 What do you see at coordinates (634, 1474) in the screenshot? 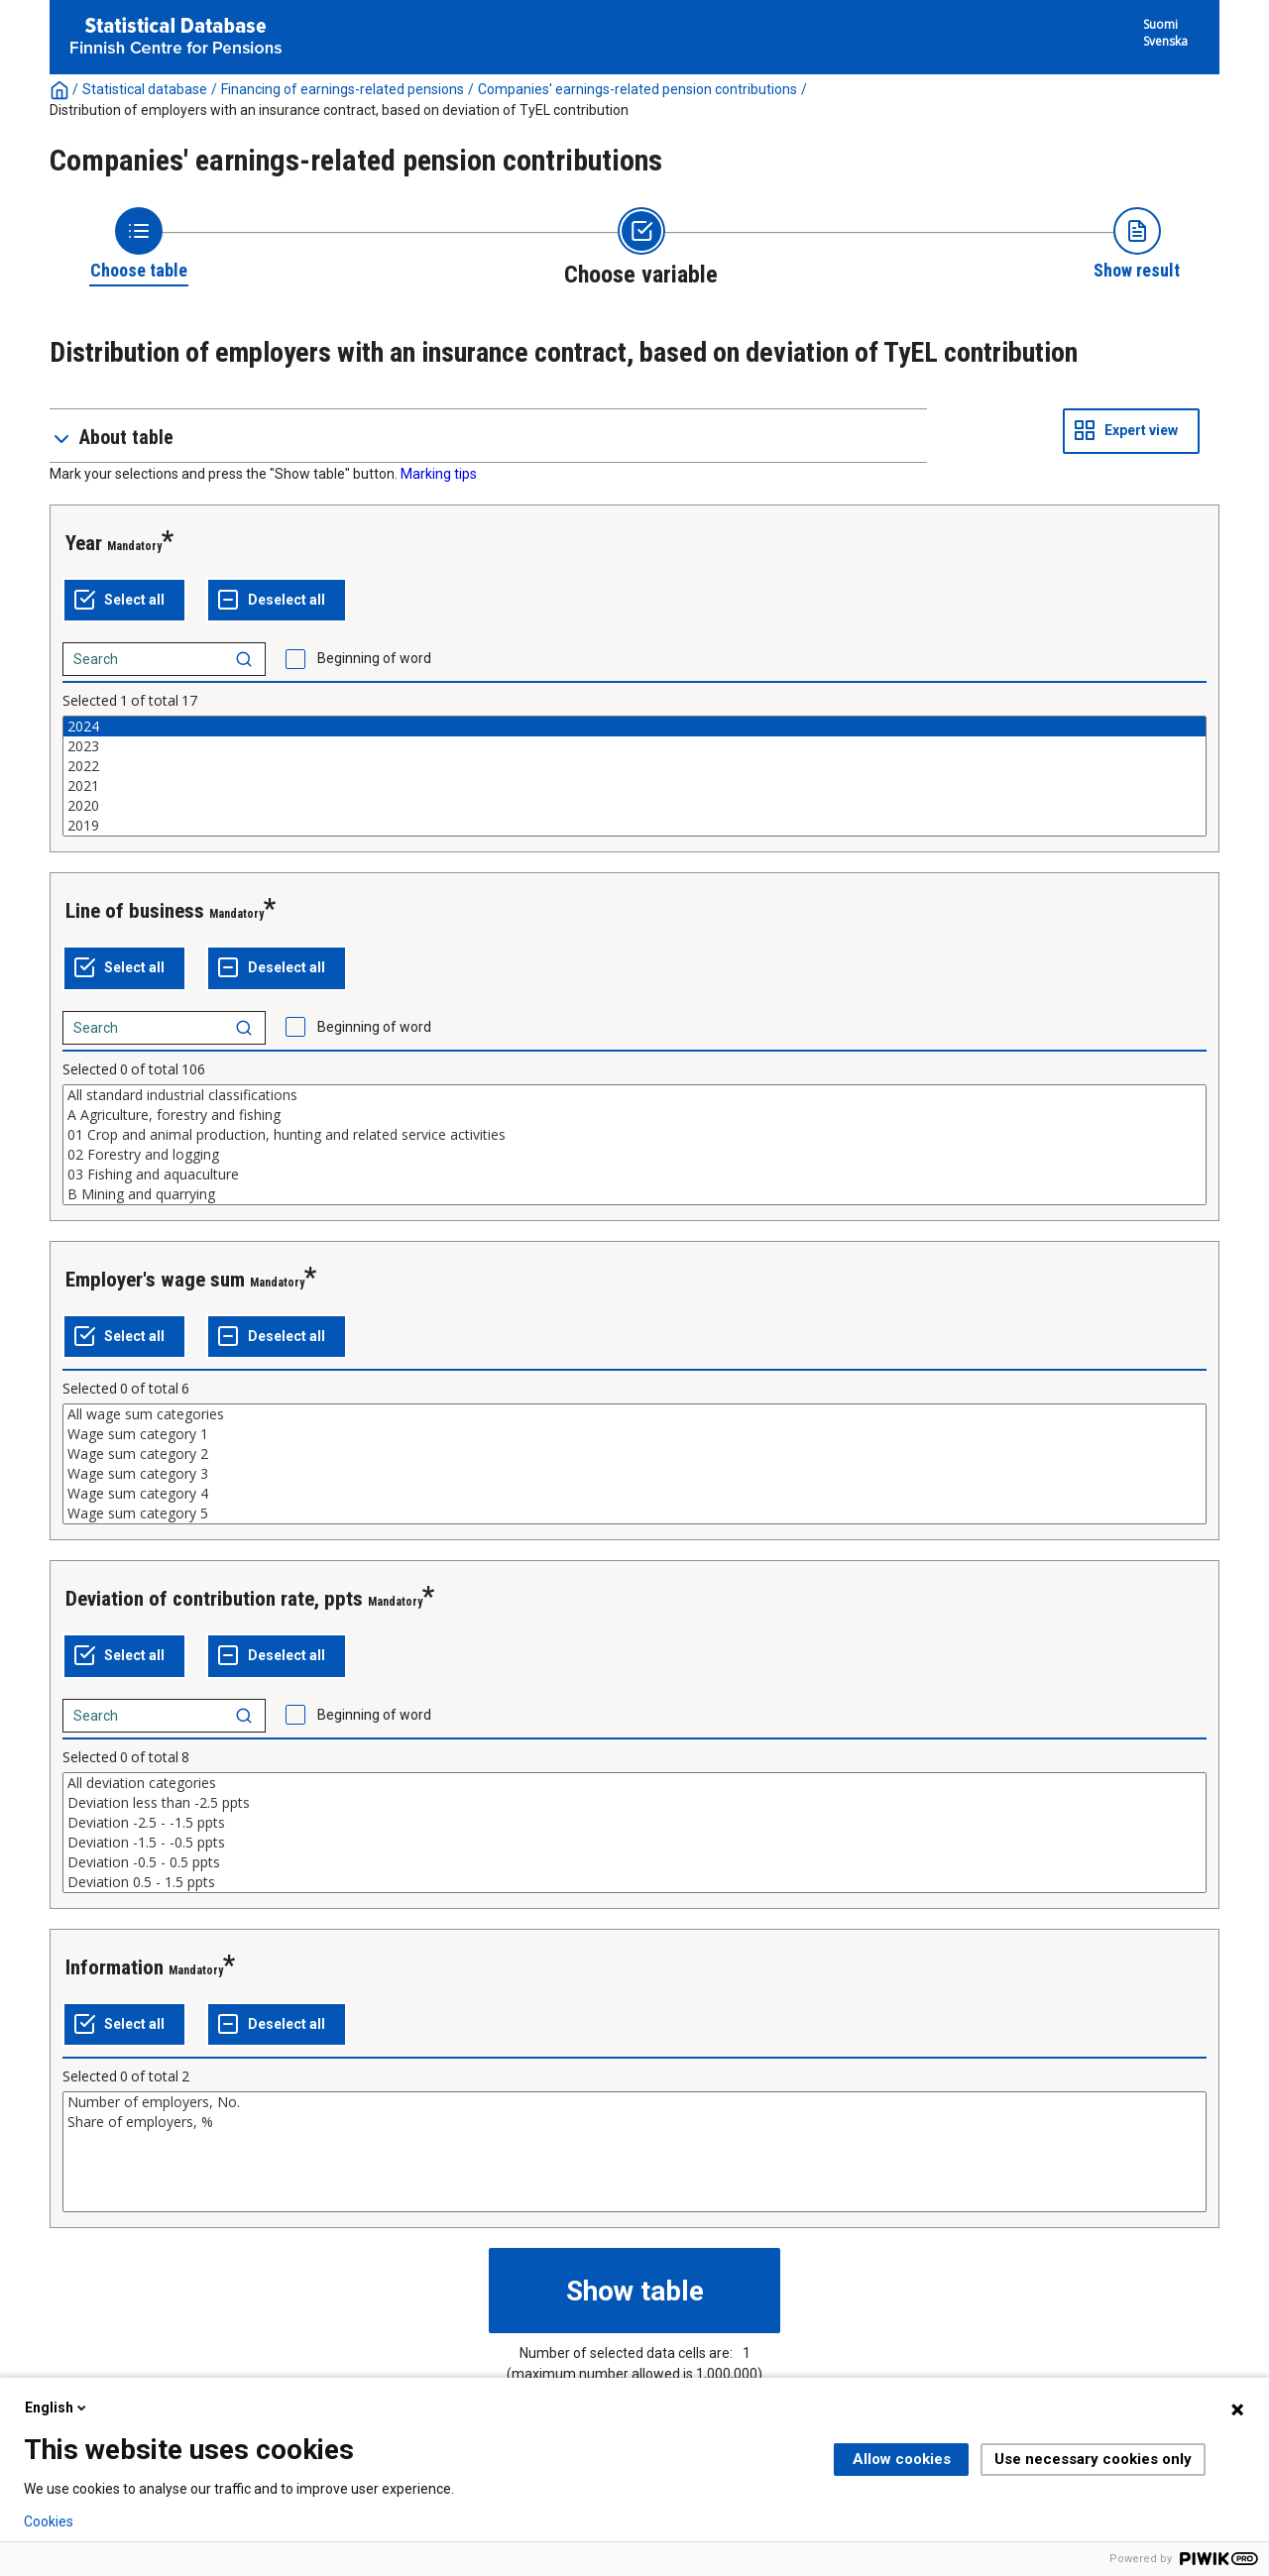
I see `Wage sum category 3` at bounding box center [634, 1474].